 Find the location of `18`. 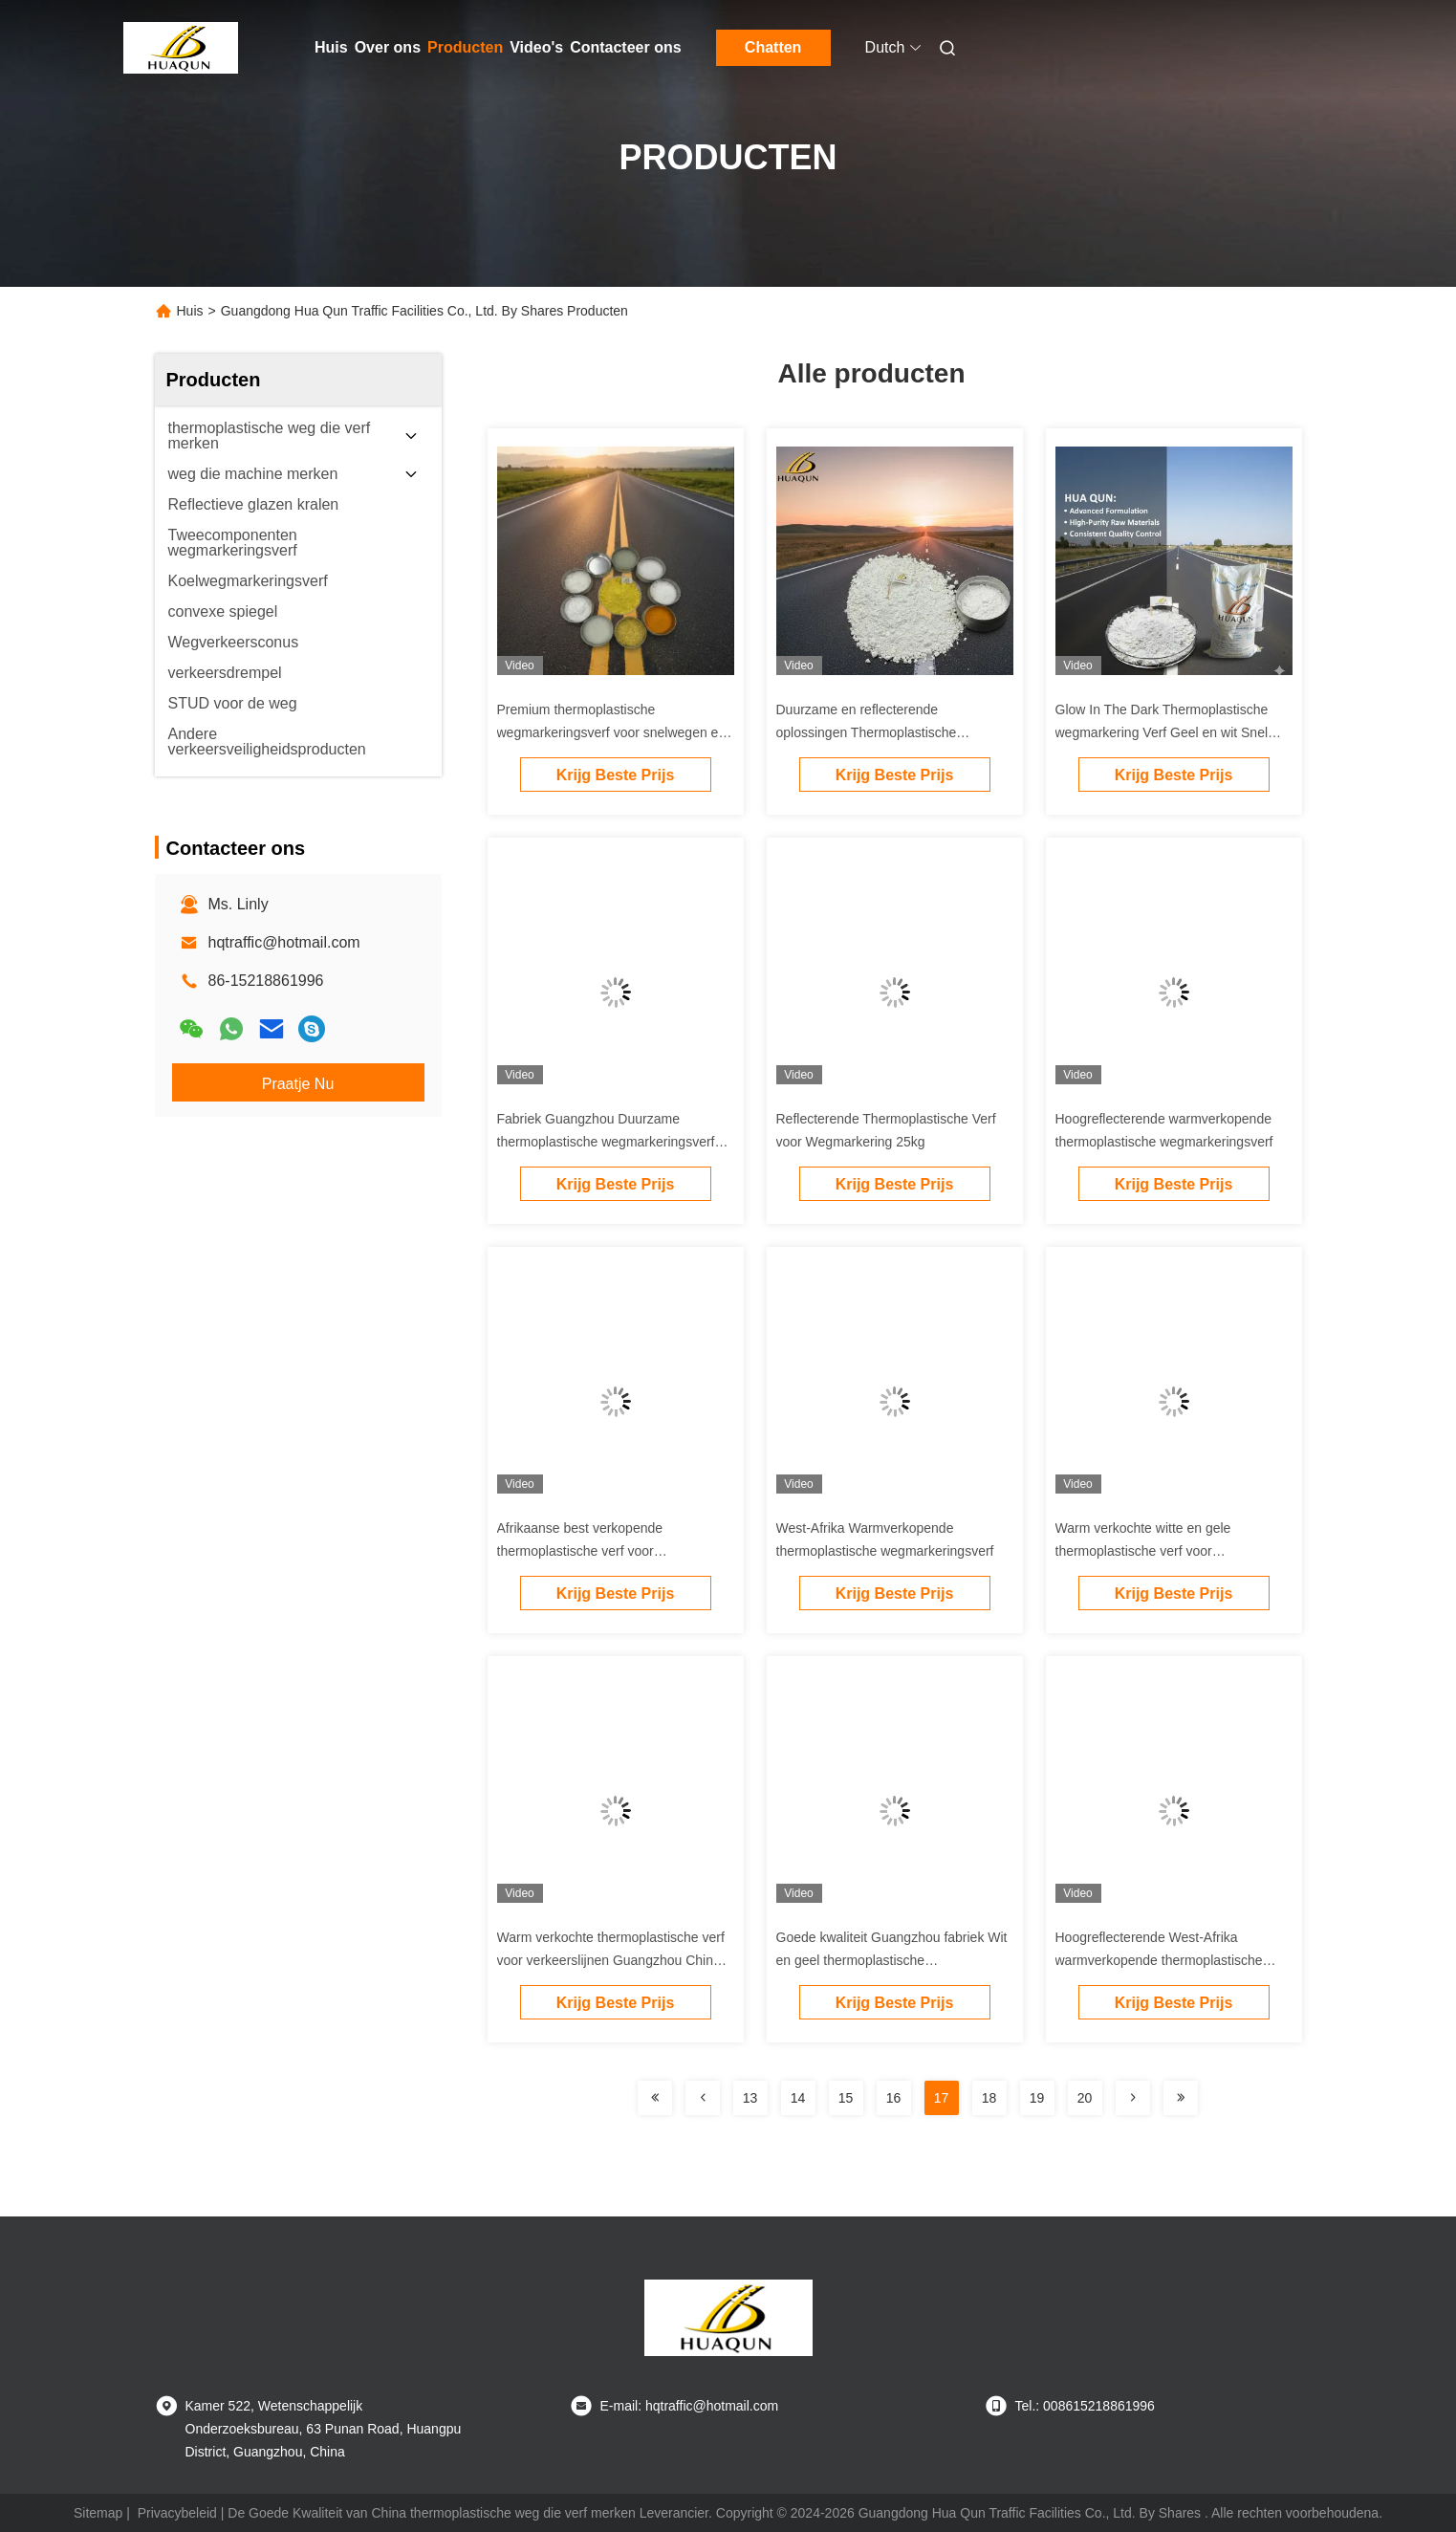

18 is located at coordinates (989, 2098).